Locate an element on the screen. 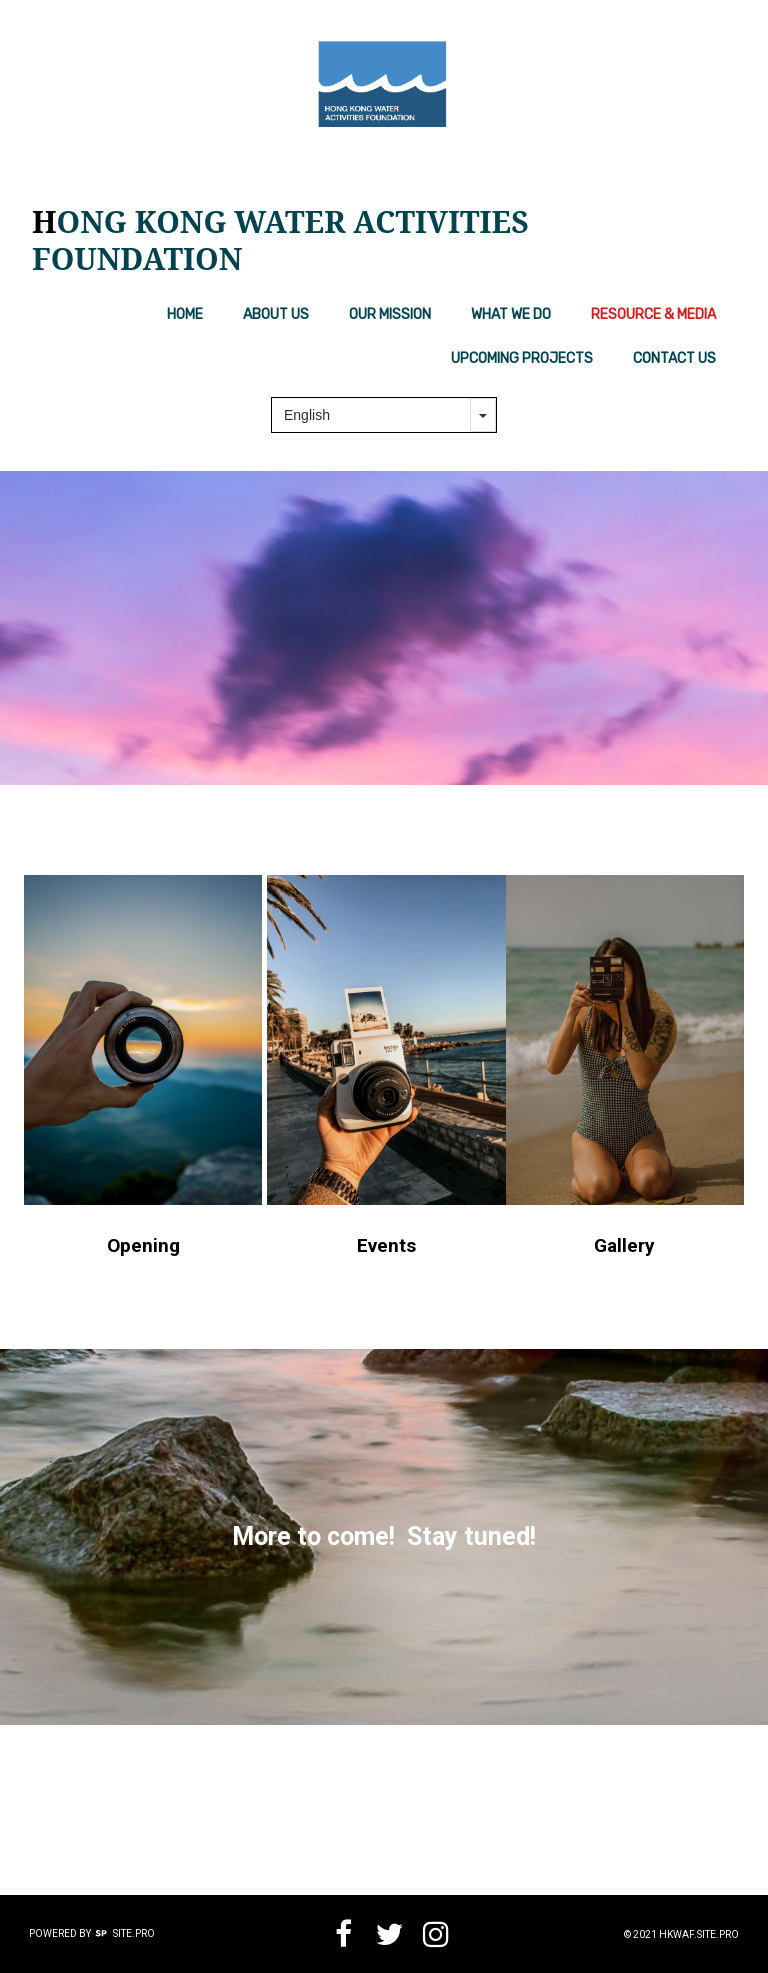 The height and width of the screenshot is (1973, 768). Our Mission is located at coordinates (390, 314).